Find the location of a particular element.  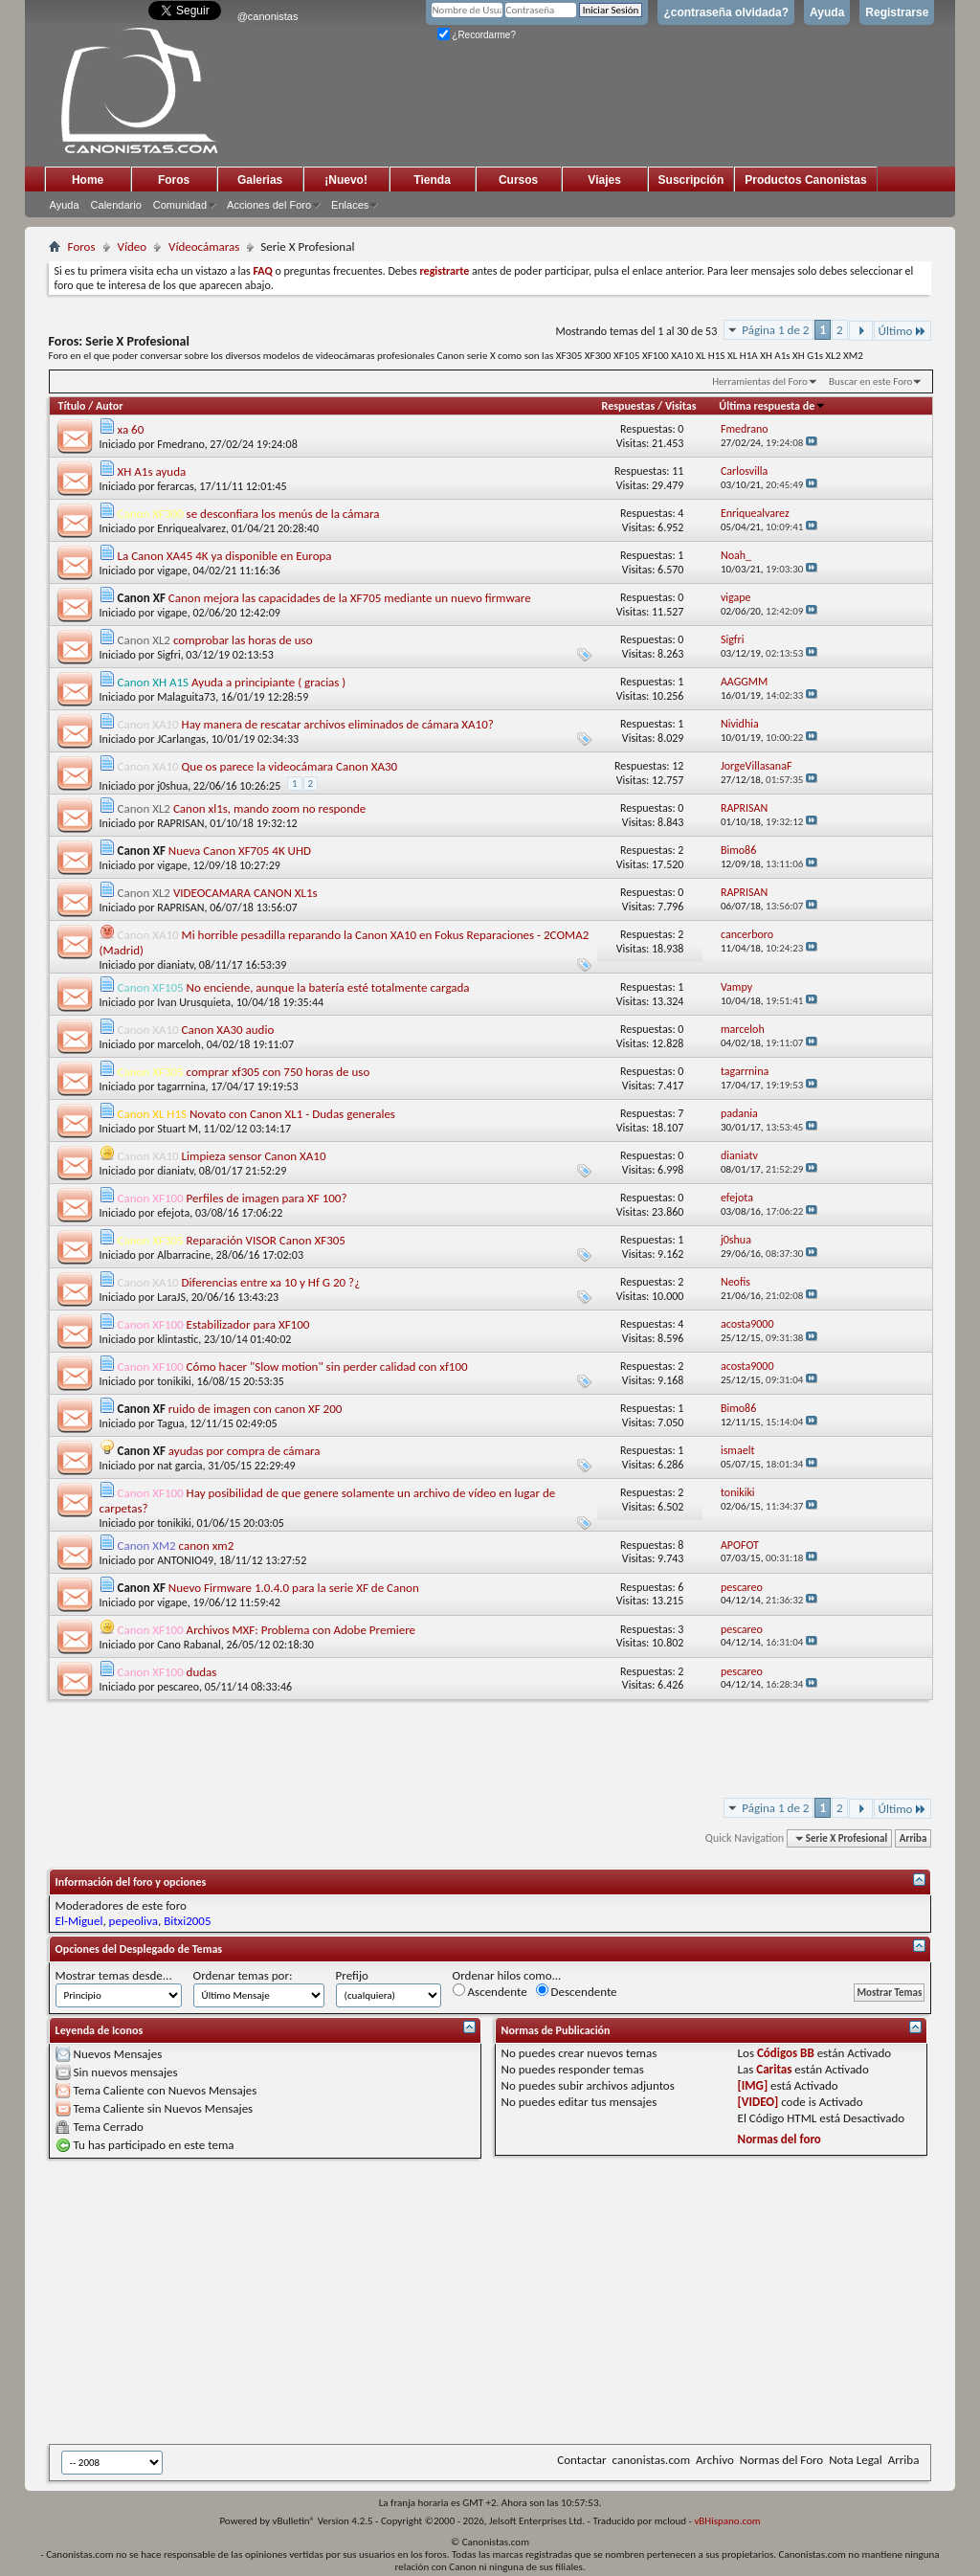

comprobar las horas de uso is located at coordinates (243, 640).